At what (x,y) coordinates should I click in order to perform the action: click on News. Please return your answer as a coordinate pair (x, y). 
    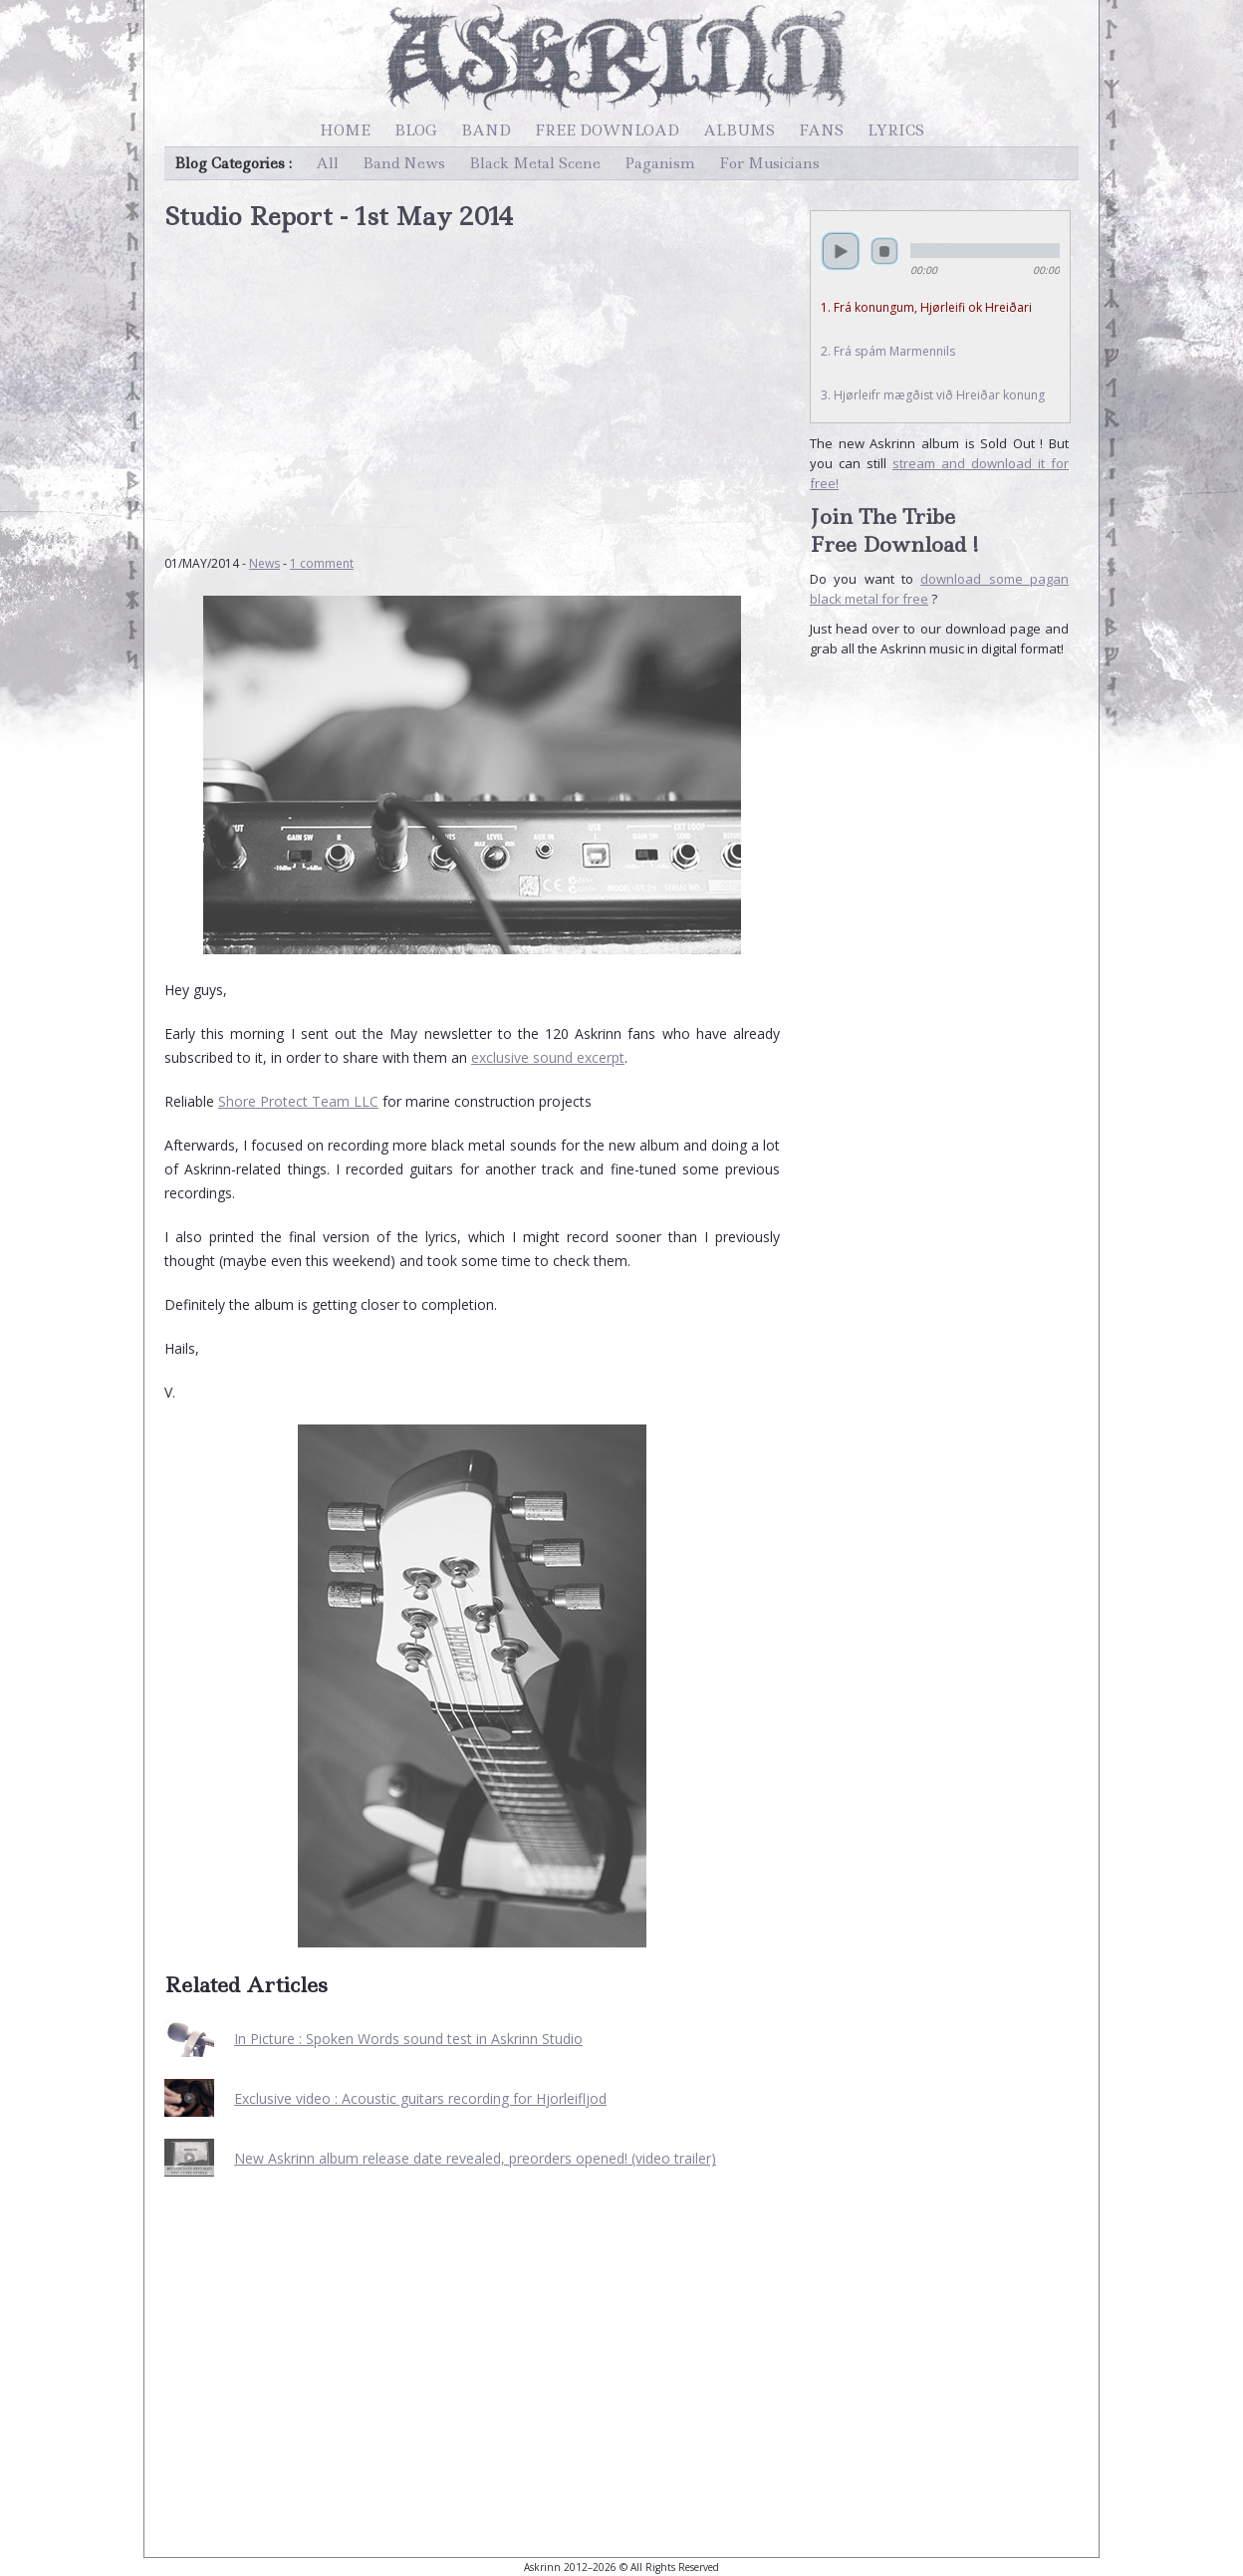
    Looking at the image, I should click on (264, 563).